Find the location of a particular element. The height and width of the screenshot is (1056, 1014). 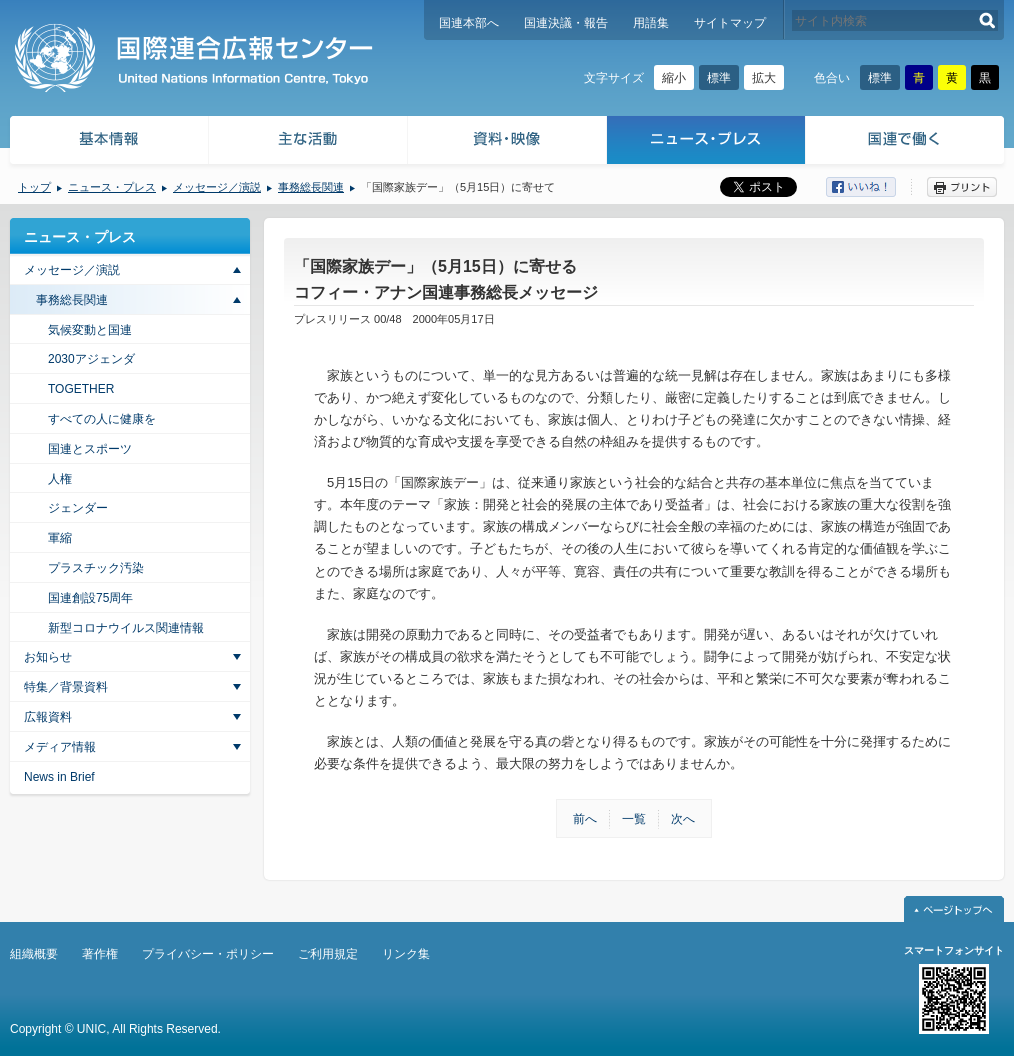

国連決議・報告 is located at coordinates (566, 23).